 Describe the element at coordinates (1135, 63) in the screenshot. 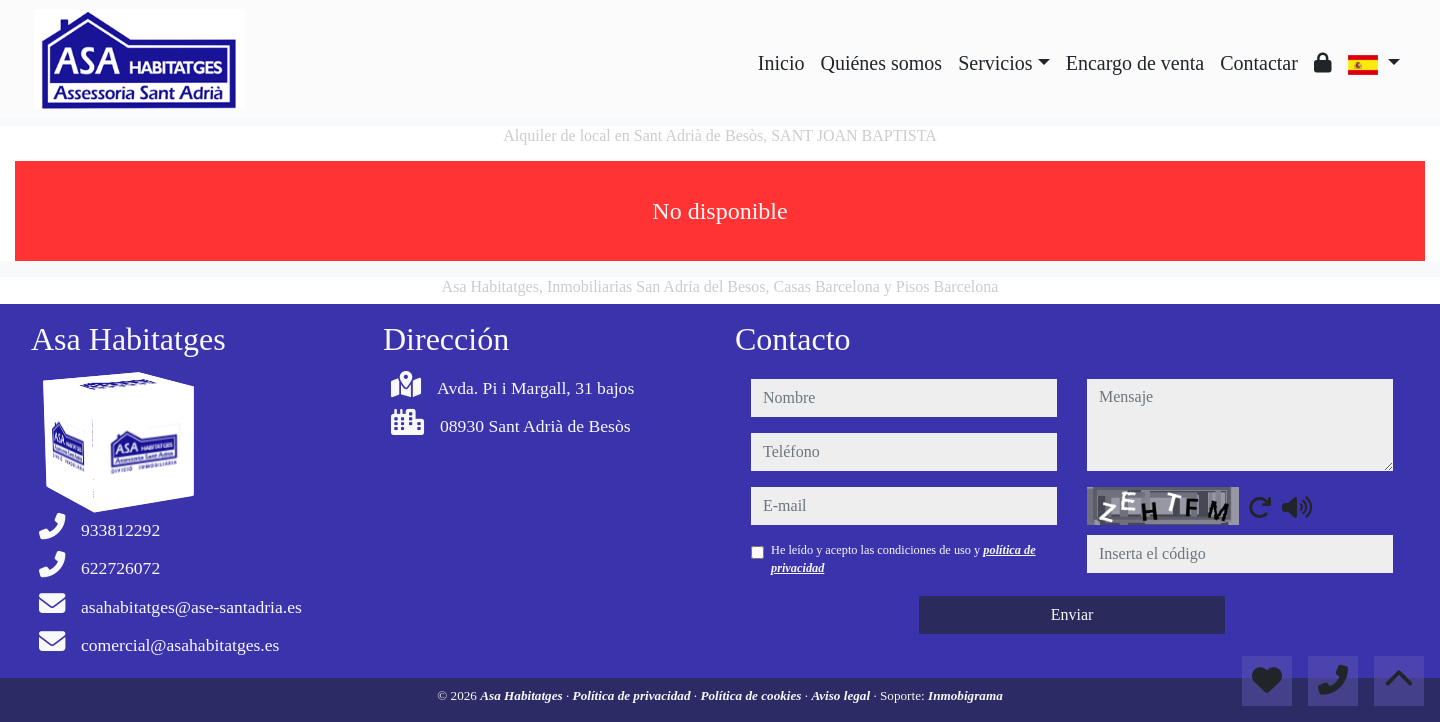

I see `Encargo de venta` at that location.